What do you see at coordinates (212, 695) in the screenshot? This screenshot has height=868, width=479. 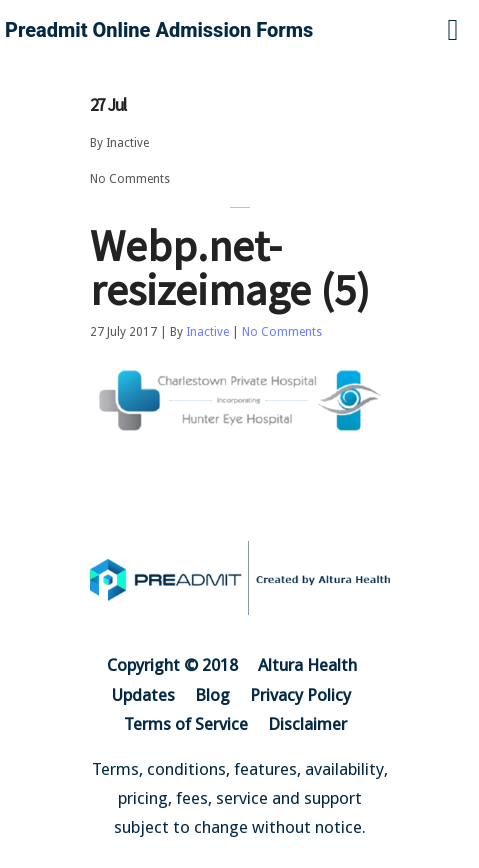 I see `Blog` at bounding box center [212, 695].